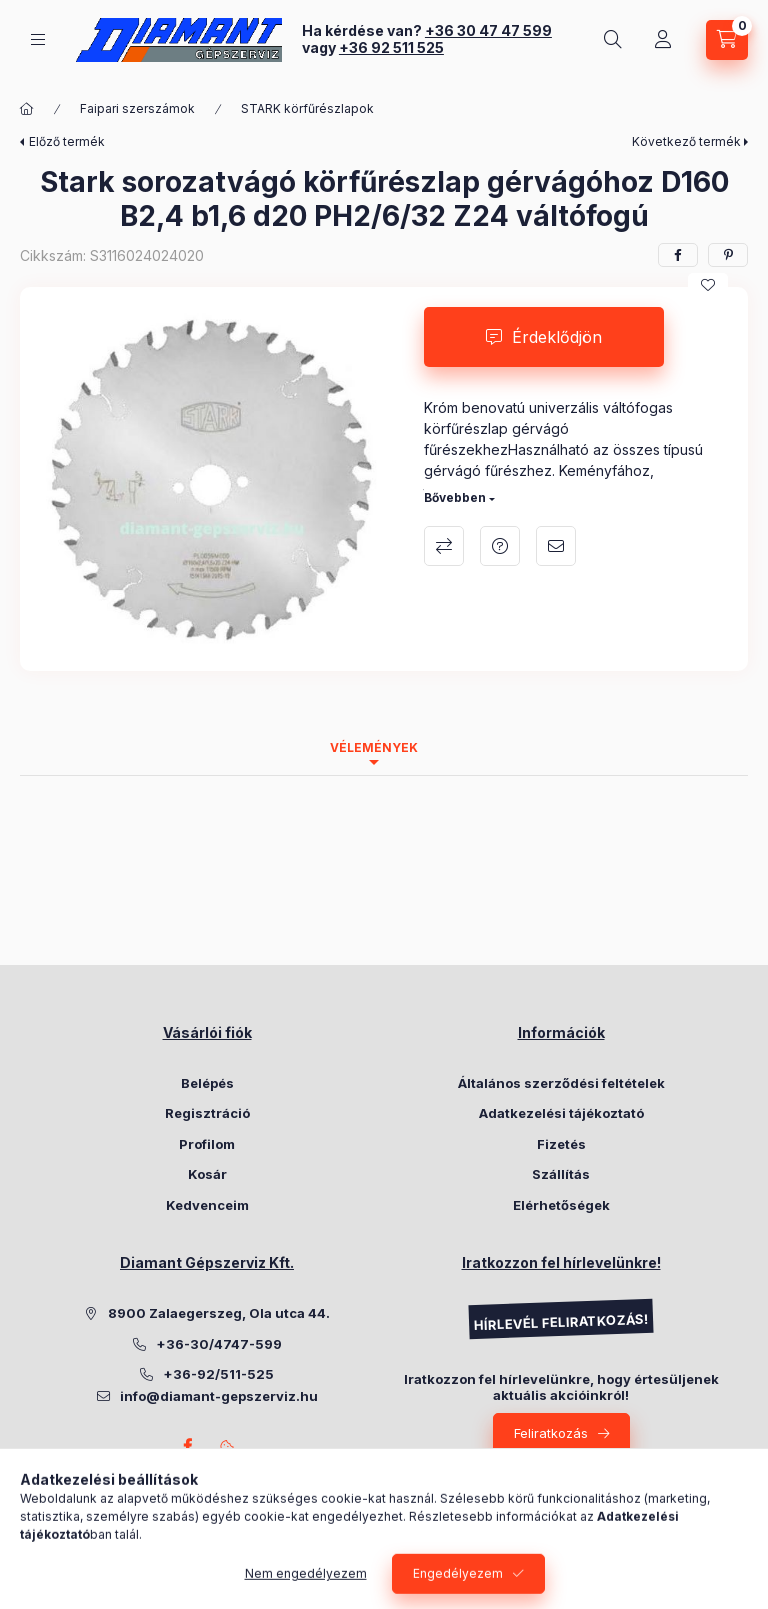  Describe the element at coordinates (561, 1174) in the screenshot. I see `Szállítás` at that location.